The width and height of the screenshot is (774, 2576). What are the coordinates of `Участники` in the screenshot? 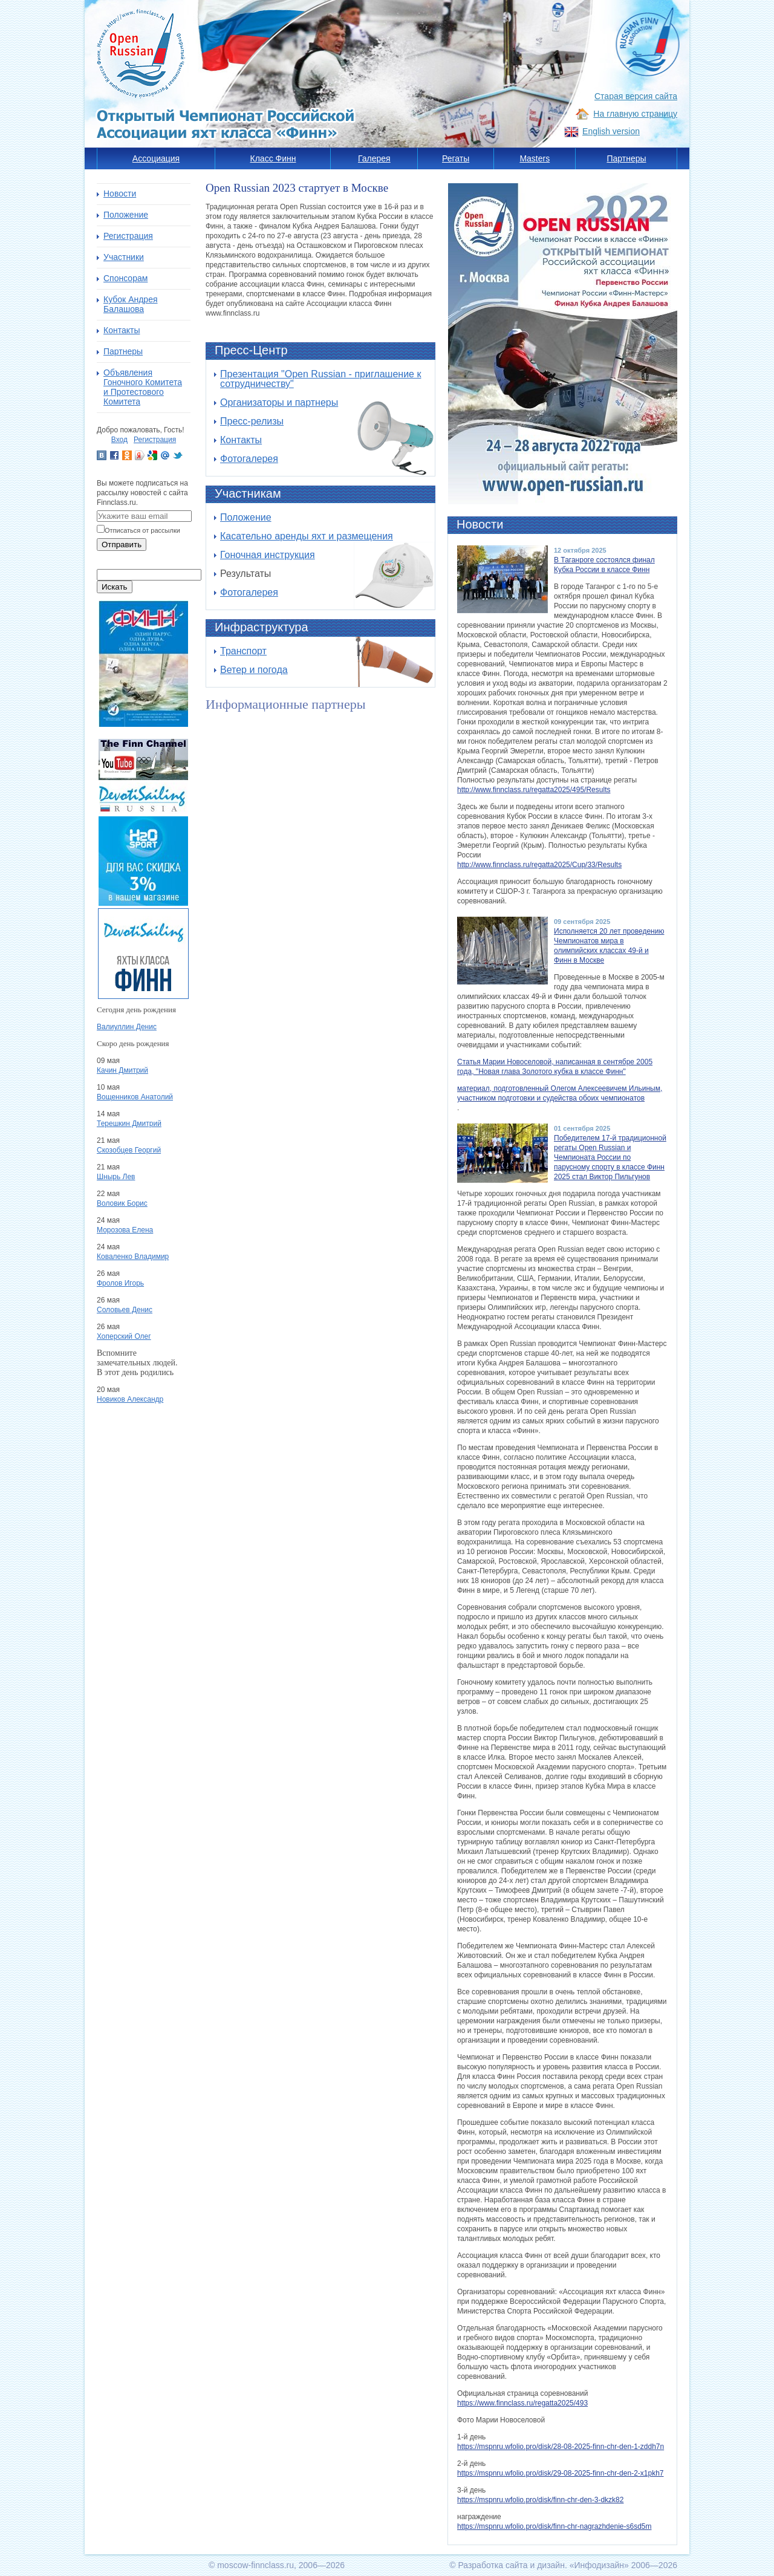 It's located at (123, 257).